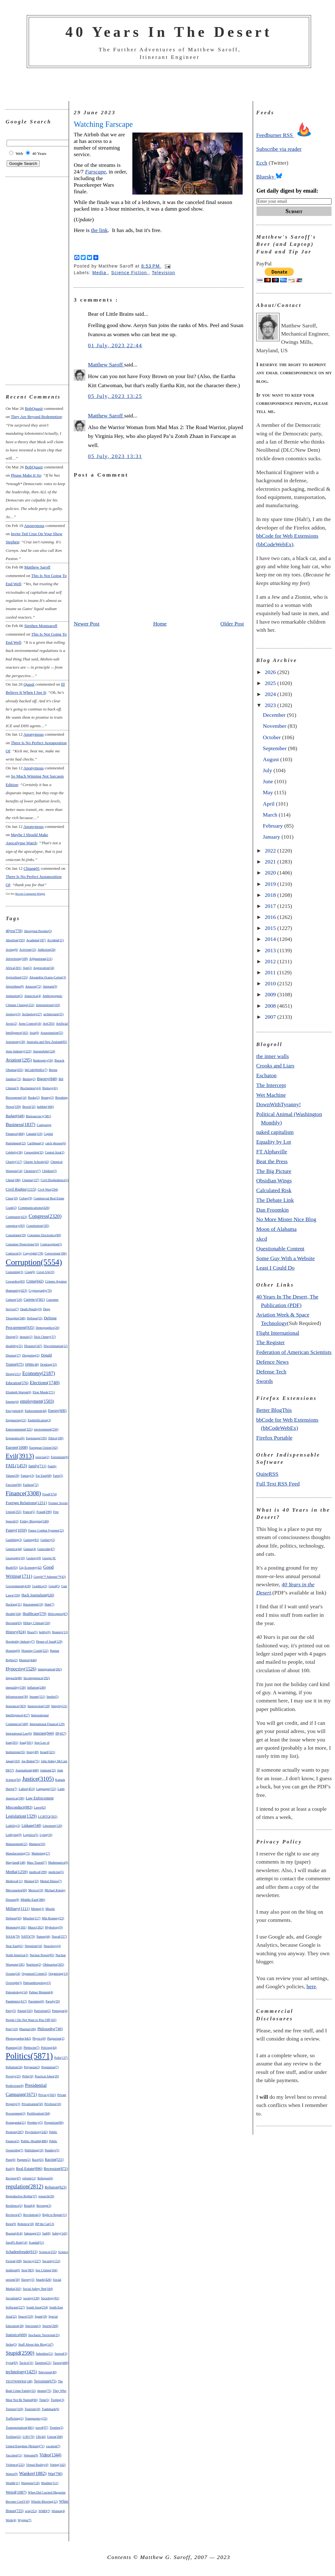  What do you see at coordinates (50, 2029) in the screenshot?
I see `Philosophy(749)` at bounding box center [50, 2029].